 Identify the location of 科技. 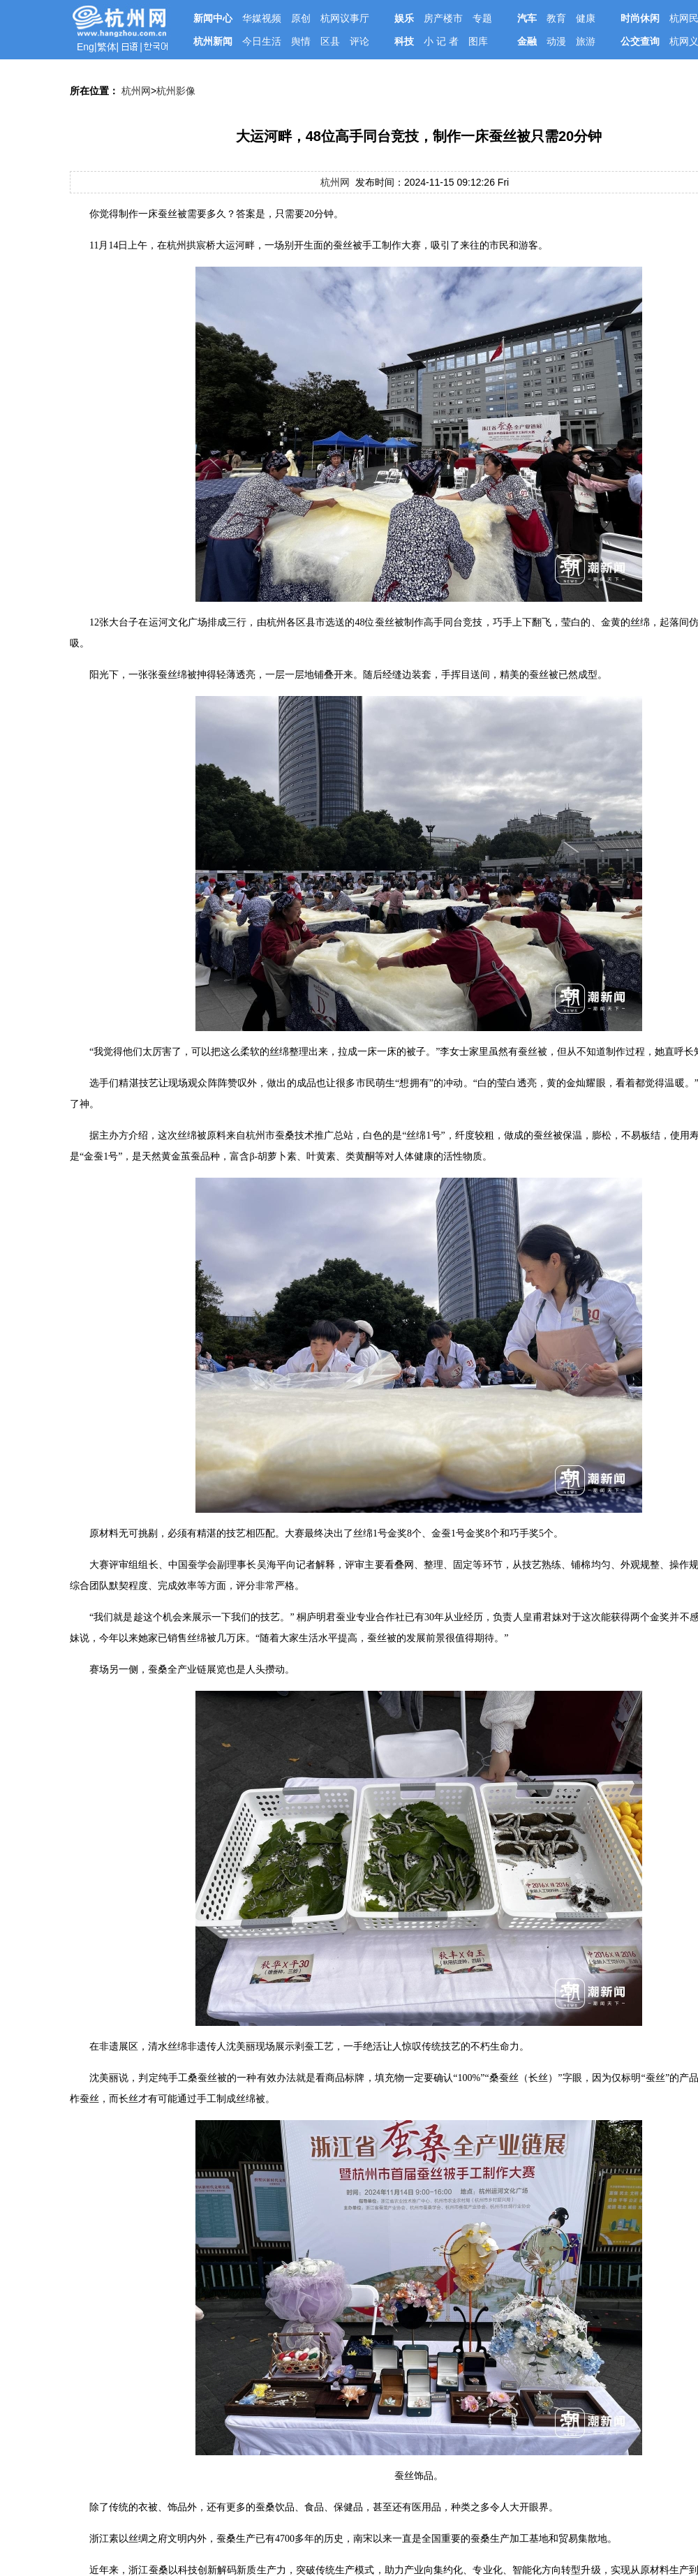
(404, 41).